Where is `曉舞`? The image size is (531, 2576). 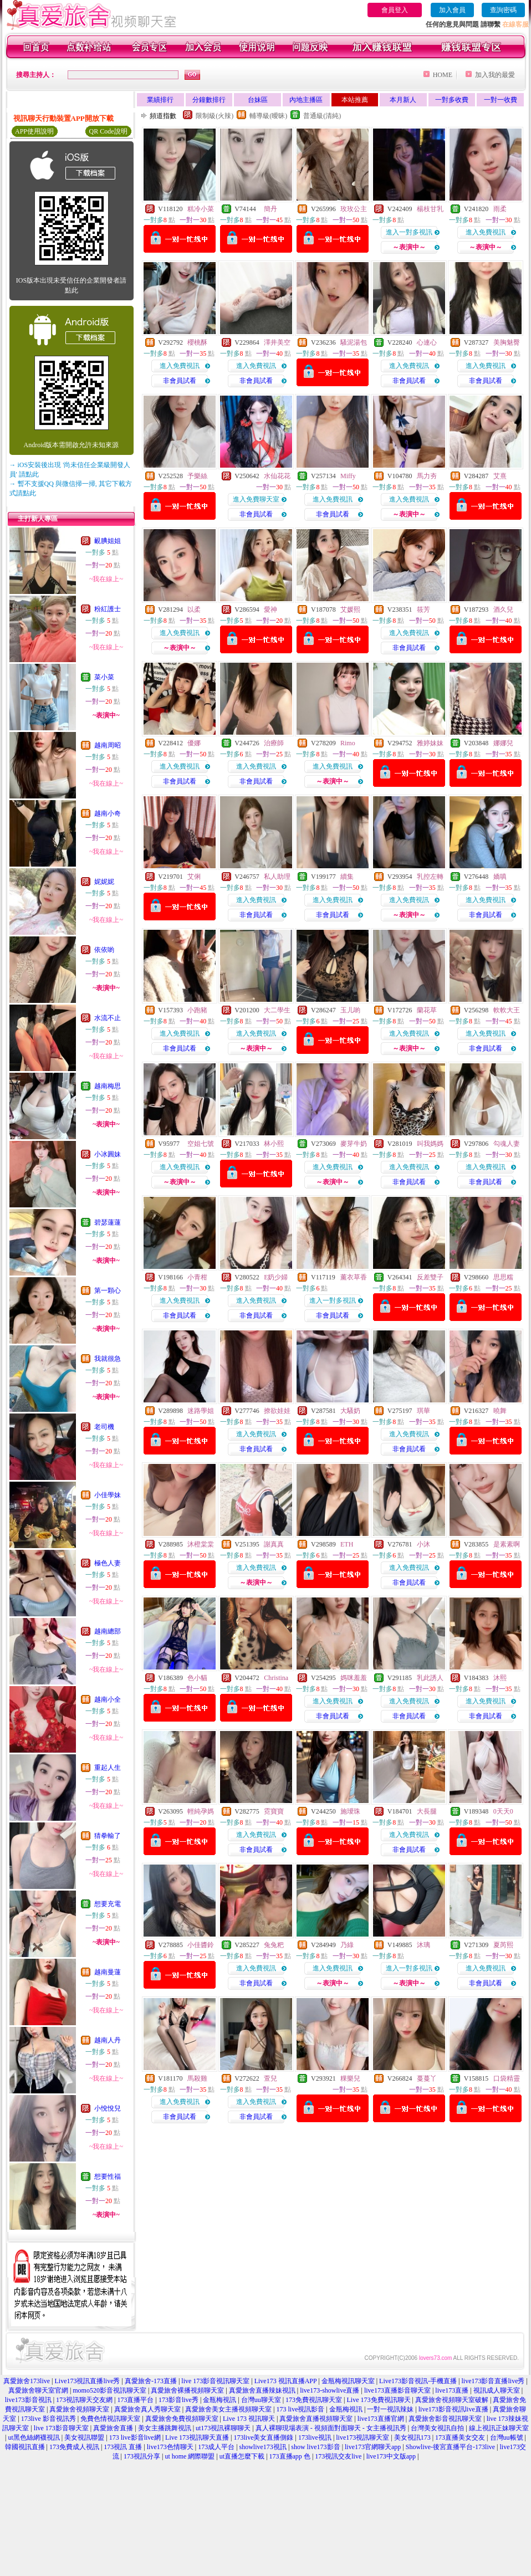
曉舞 is located at coordinates (500, 1411).